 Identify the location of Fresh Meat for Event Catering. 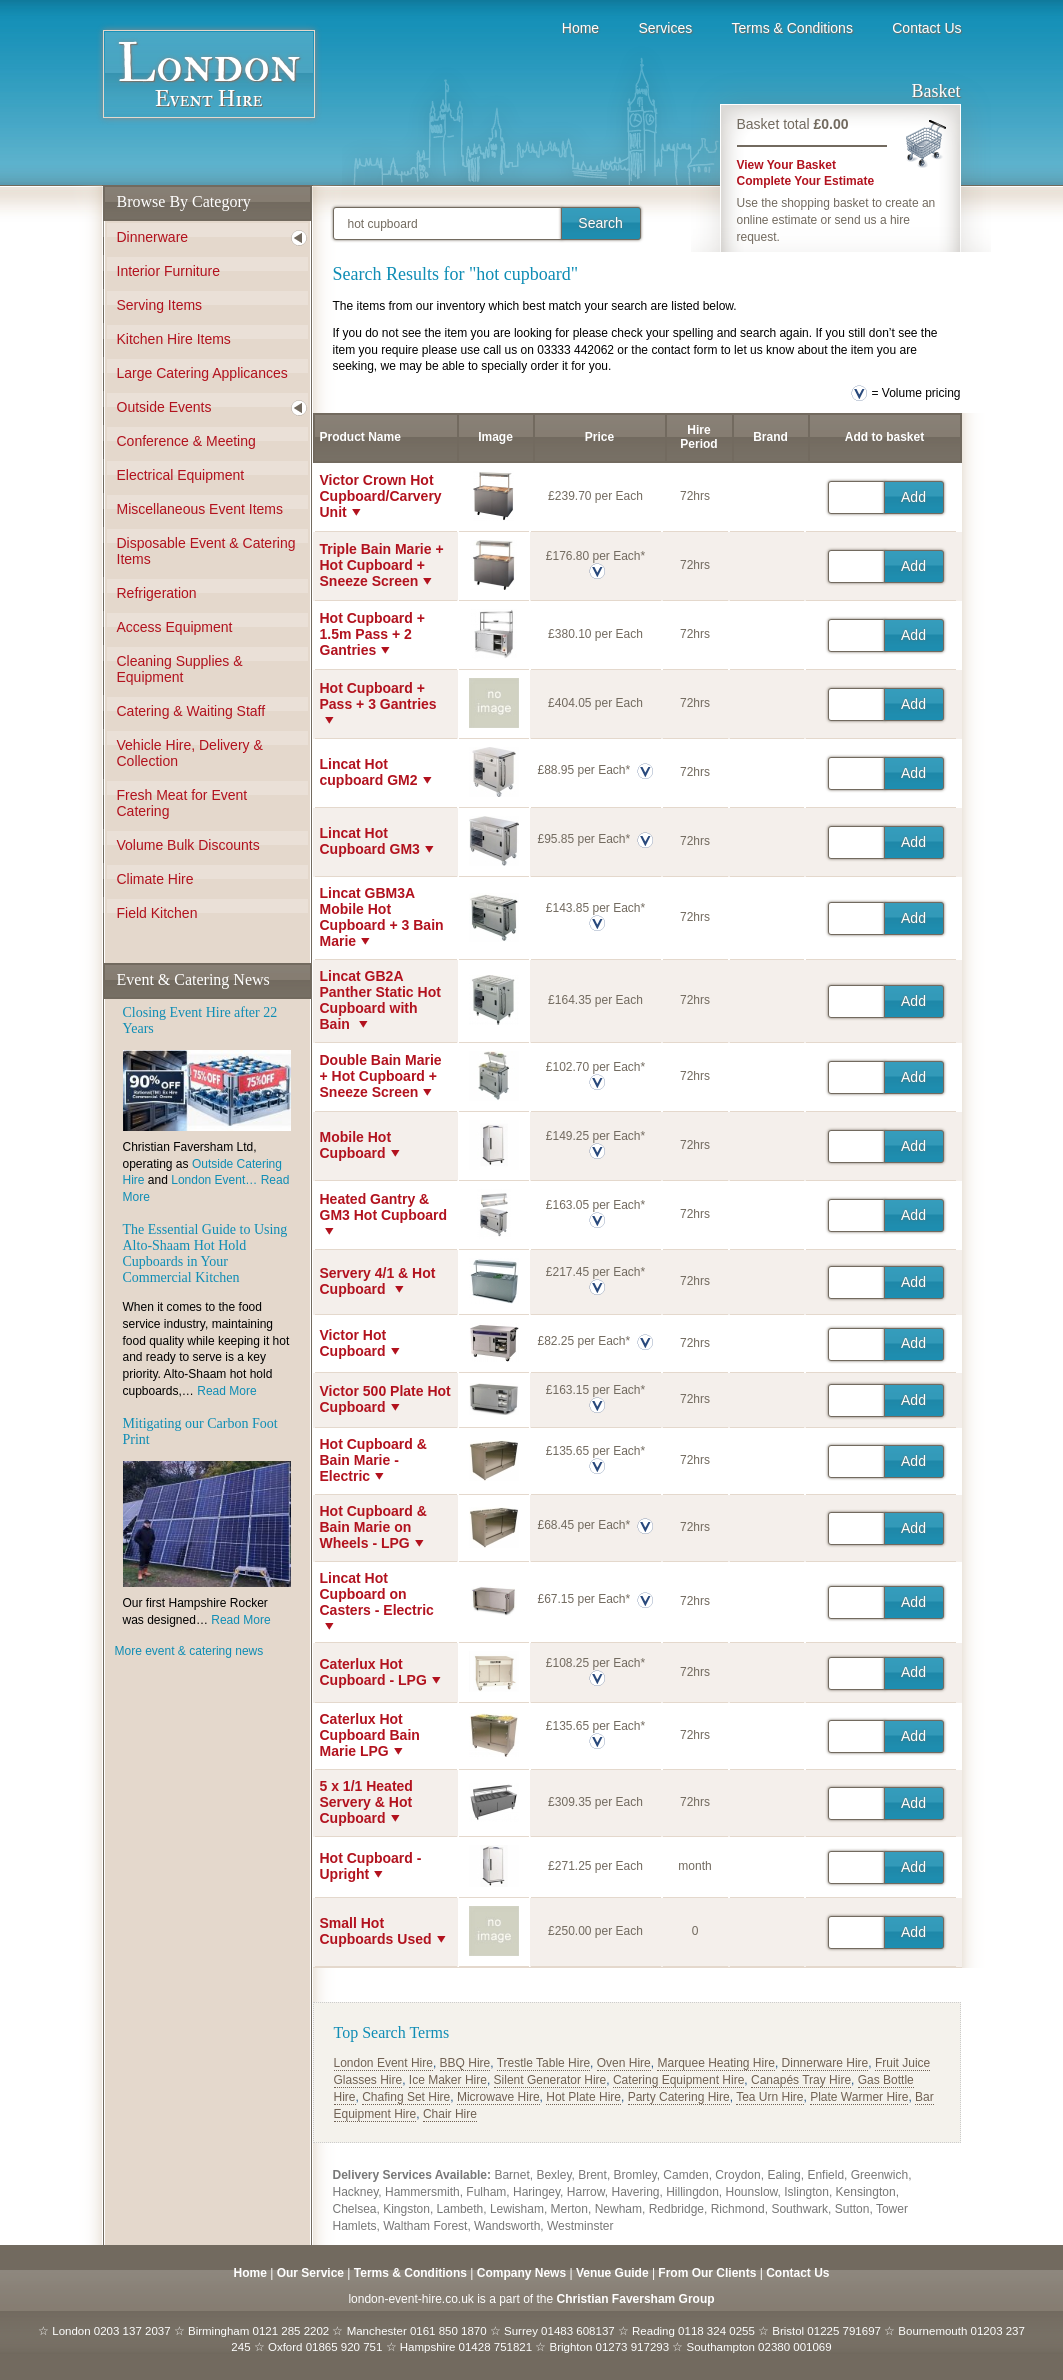
(182, 803).